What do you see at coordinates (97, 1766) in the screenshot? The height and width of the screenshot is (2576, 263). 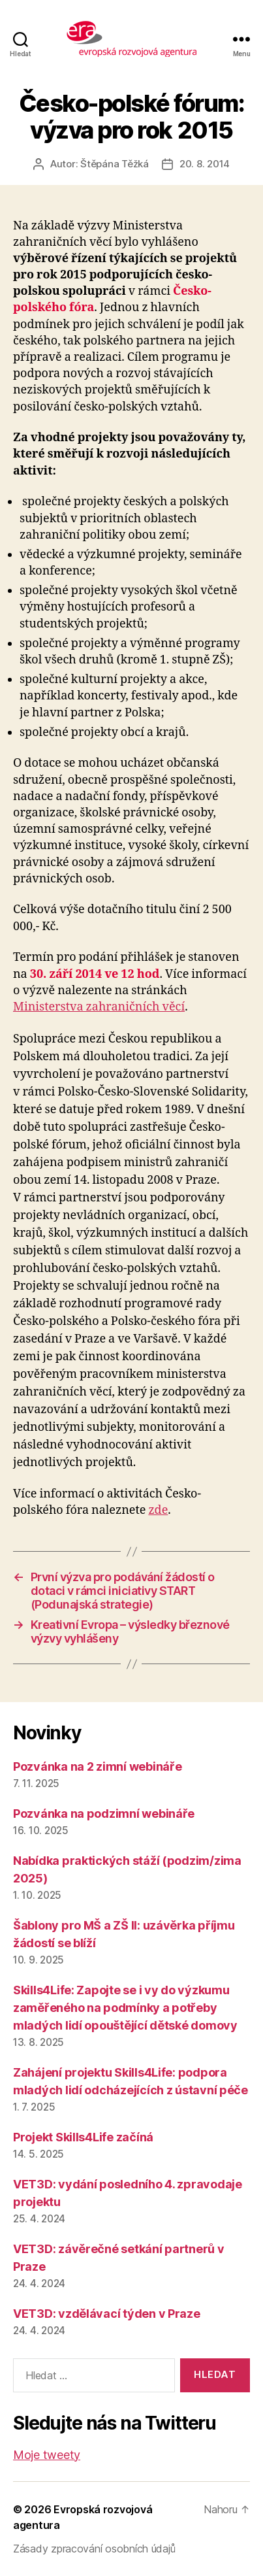 I see `Pozvánka na 2 zimní webináře` at bounding box center [97, 1766].